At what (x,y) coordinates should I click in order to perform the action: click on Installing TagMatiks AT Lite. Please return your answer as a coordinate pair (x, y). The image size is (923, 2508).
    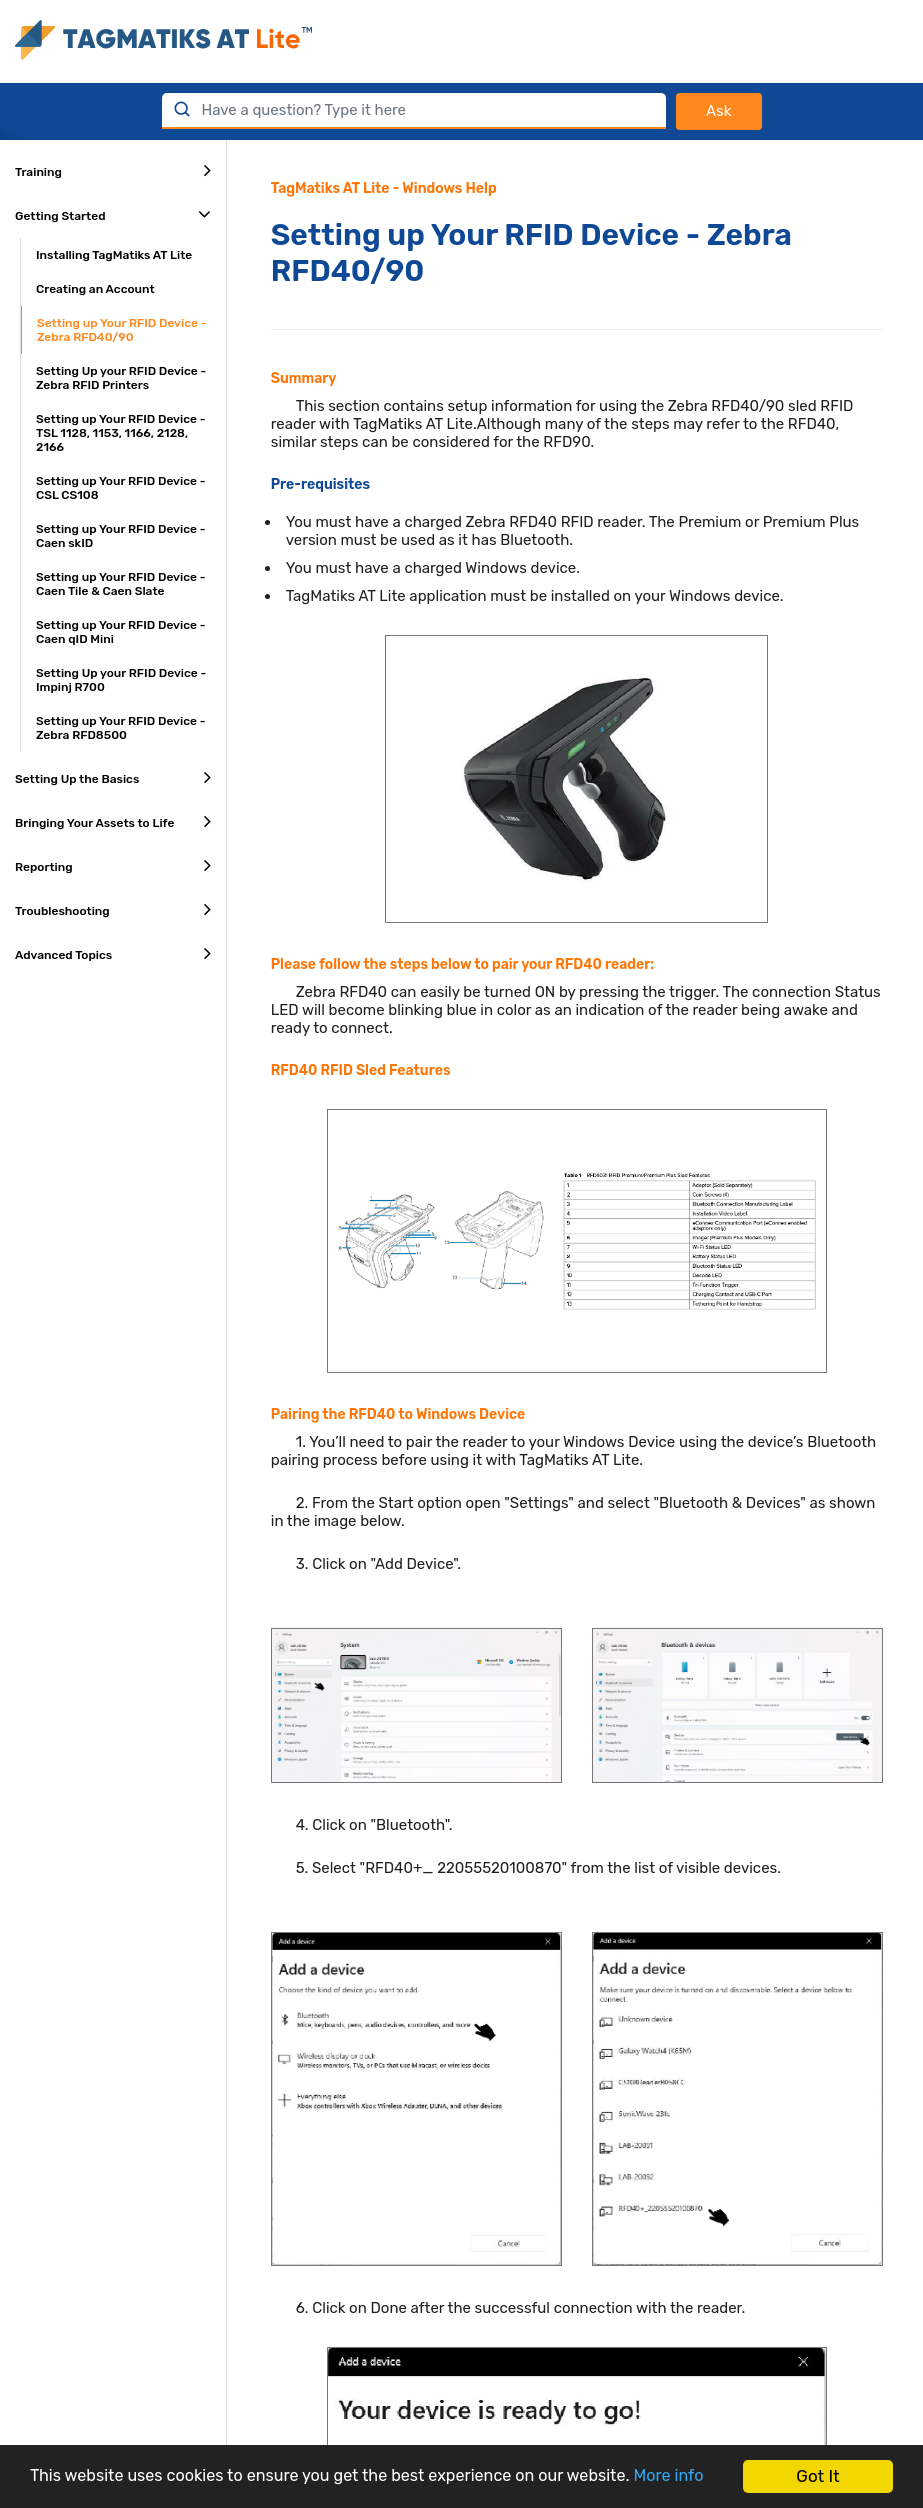
    Looking at the image, I should click on (114, 255).